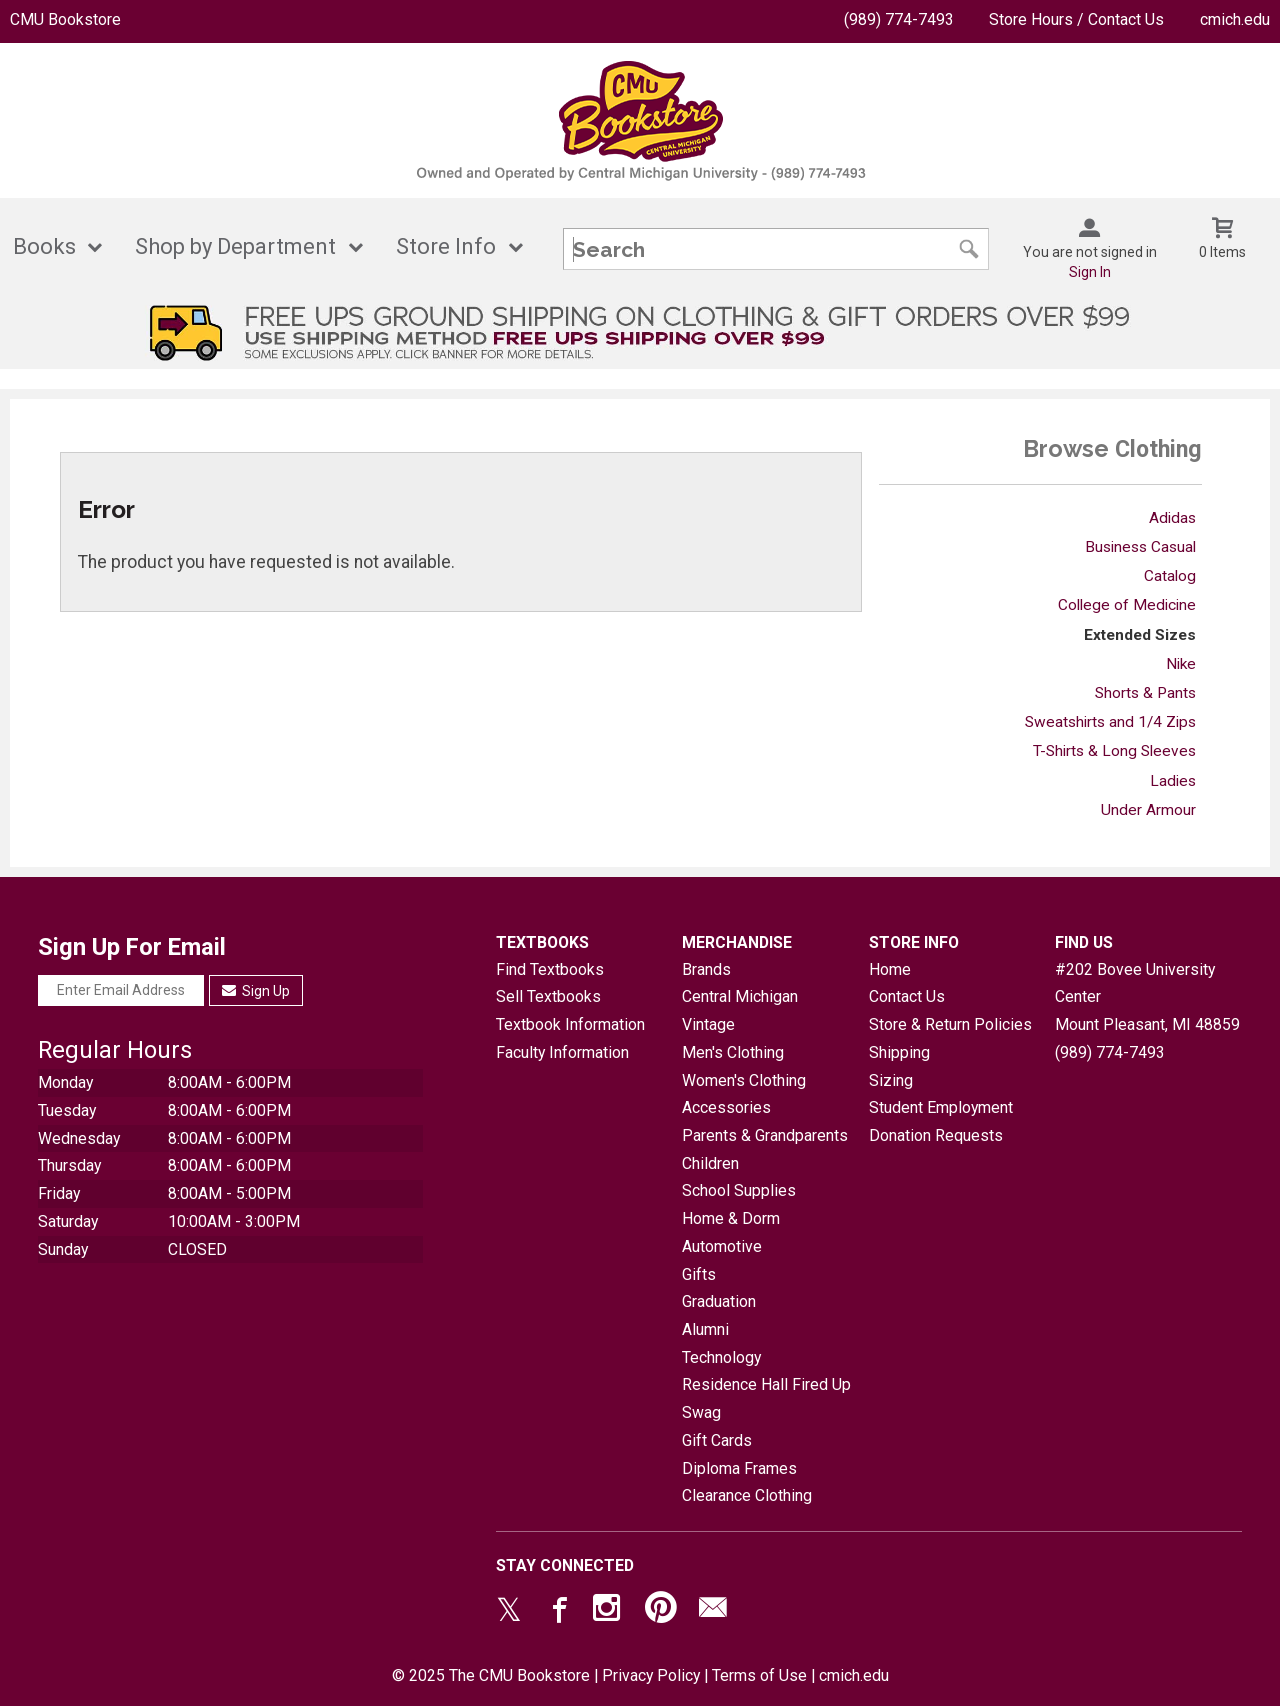  I want to click on Clearance Clothing, so click(747, 1495).